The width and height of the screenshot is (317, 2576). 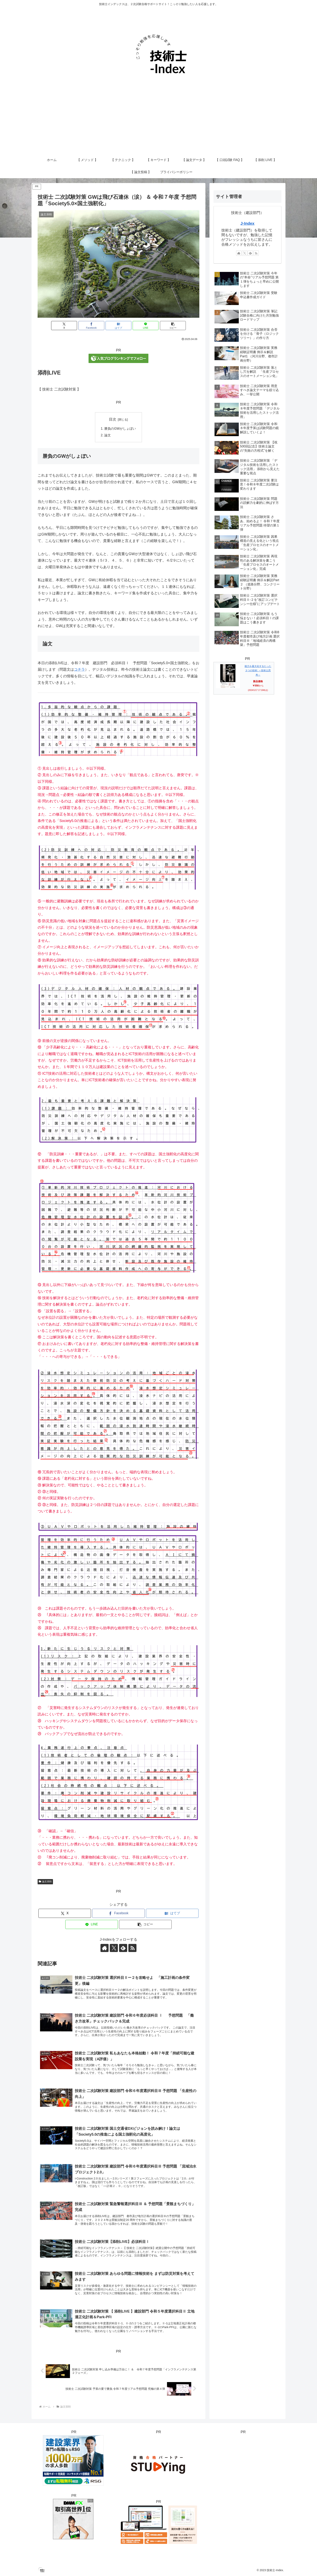 I want to click on 論文, so click(x=107, y=435).